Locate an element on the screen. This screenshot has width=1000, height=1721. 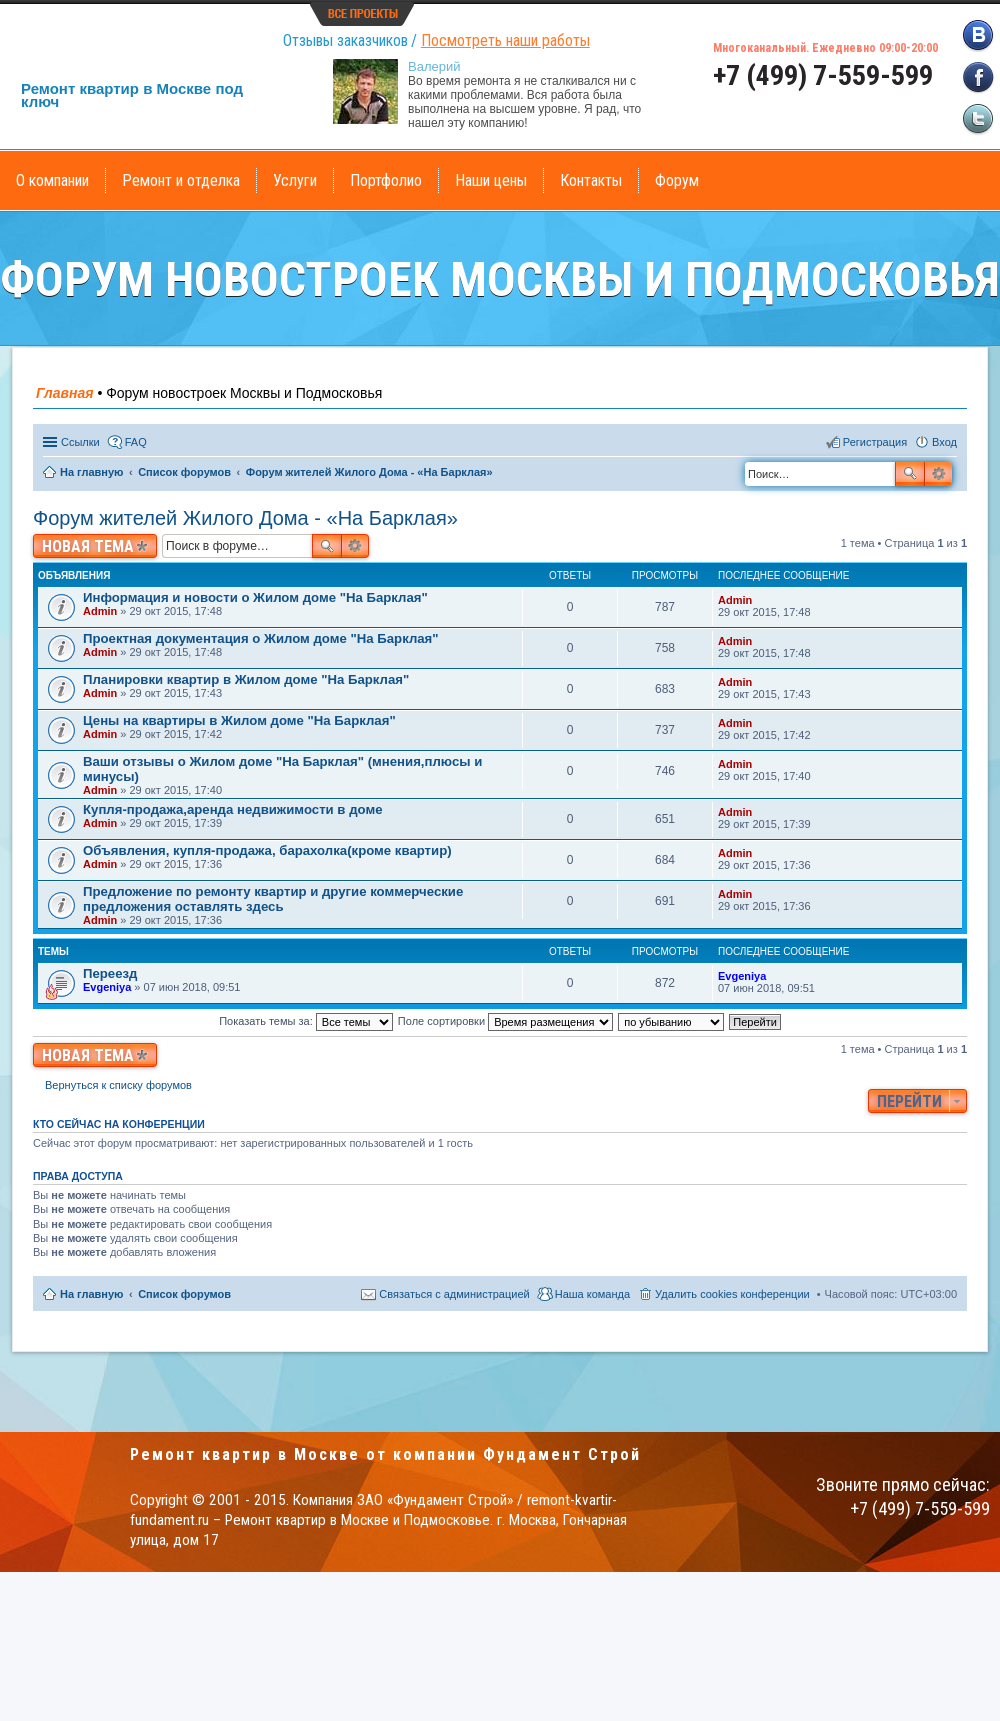
Посмотреть наши работы is located at coordinates (505, 40).